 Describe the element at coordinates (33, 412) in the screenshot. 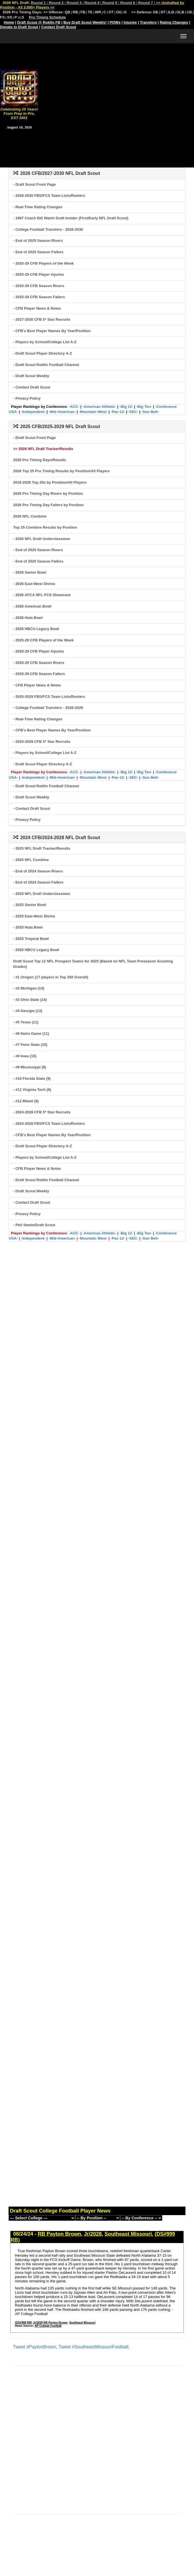

I see `-Independent-` at that location.